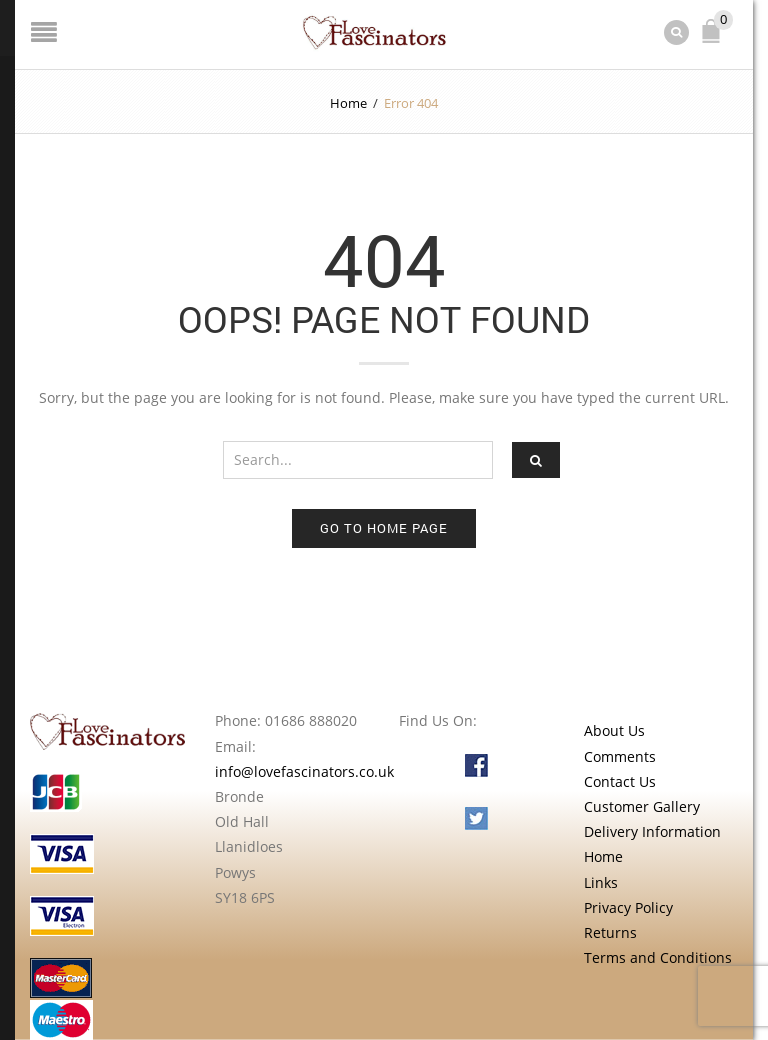 This screenshot has width=768, height=1040. I want to click on Terms and Conditions, so click(658, 957).